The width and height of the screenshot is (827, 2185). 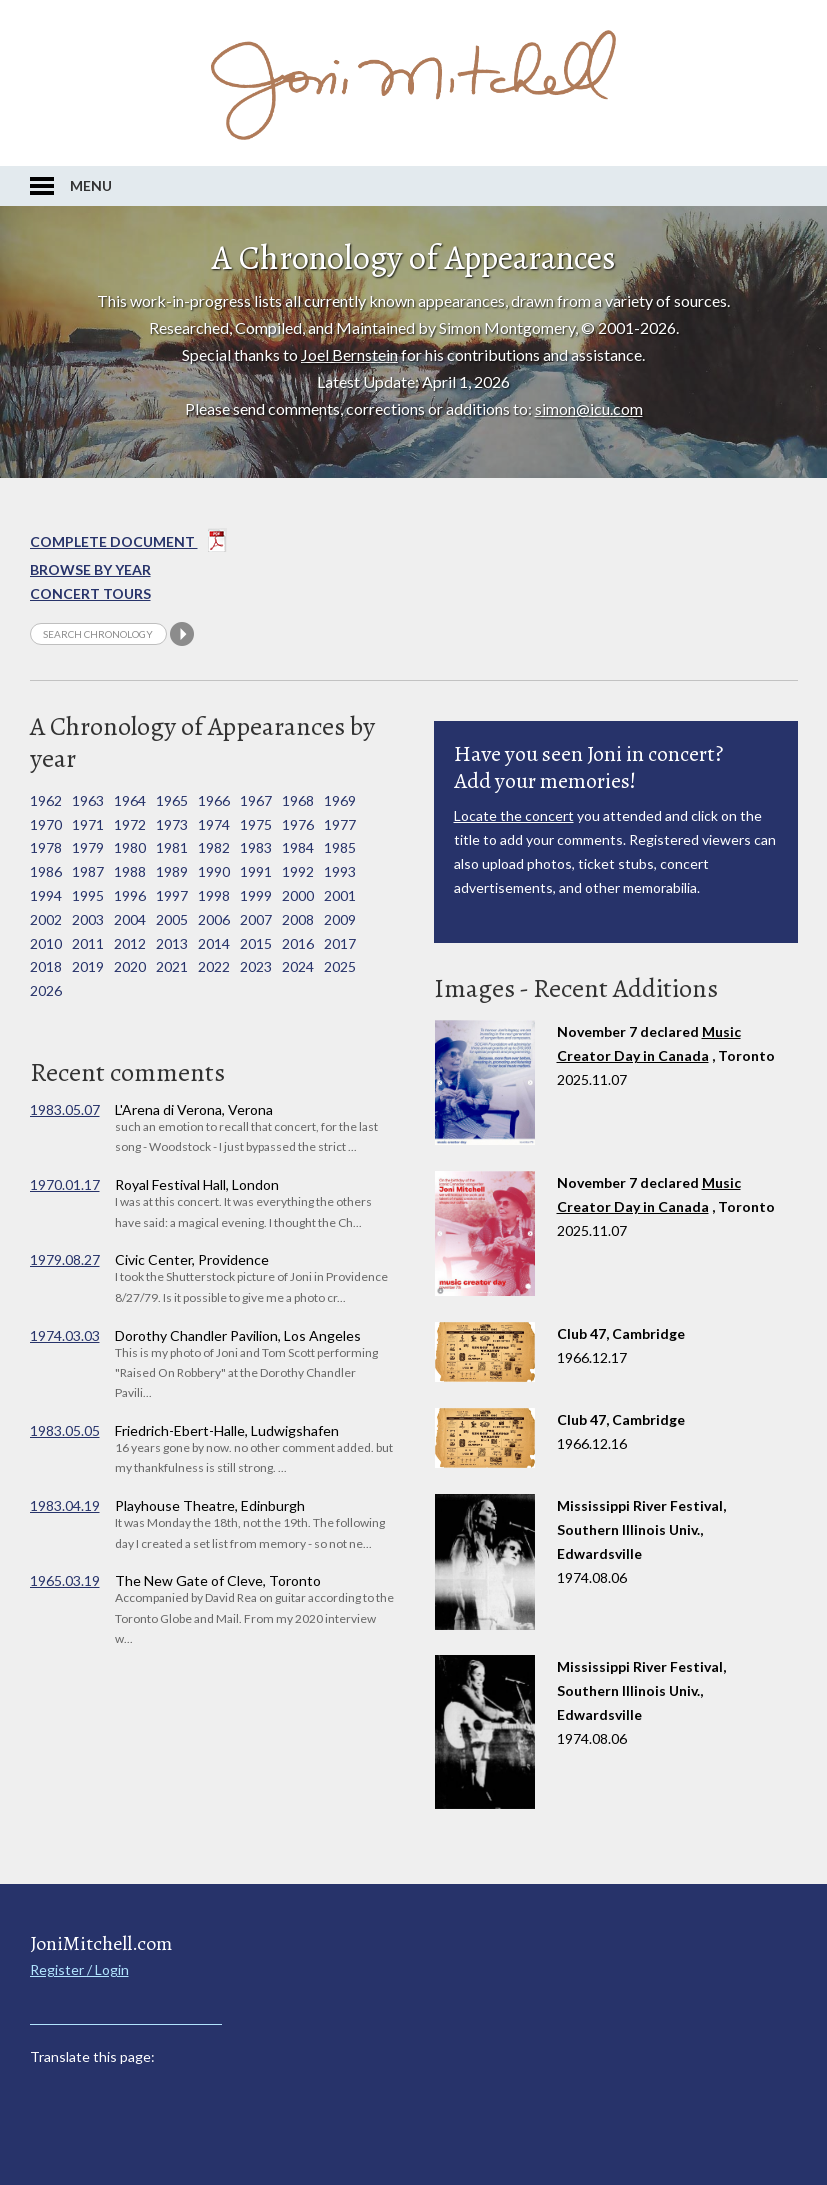 What do you see at coordinates (298, 800) in the screenshot?
I see `1968` at bounding box center [298, 800].